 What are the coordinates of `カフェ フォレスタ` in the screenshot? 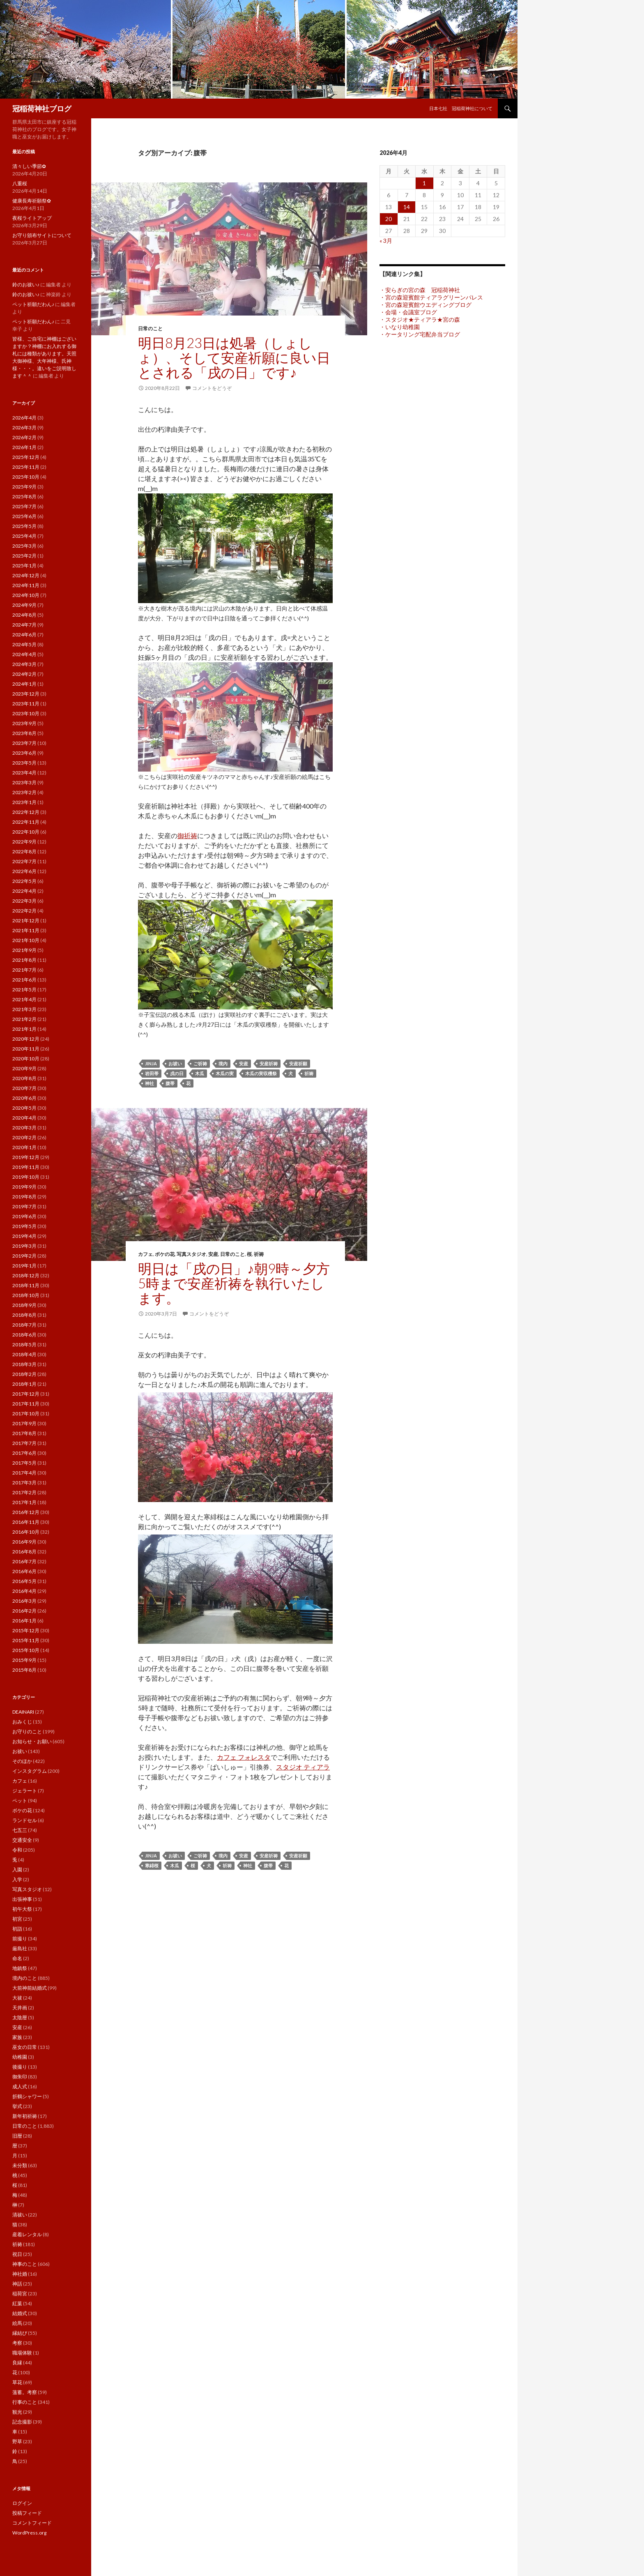 It's located at (244, 1757).